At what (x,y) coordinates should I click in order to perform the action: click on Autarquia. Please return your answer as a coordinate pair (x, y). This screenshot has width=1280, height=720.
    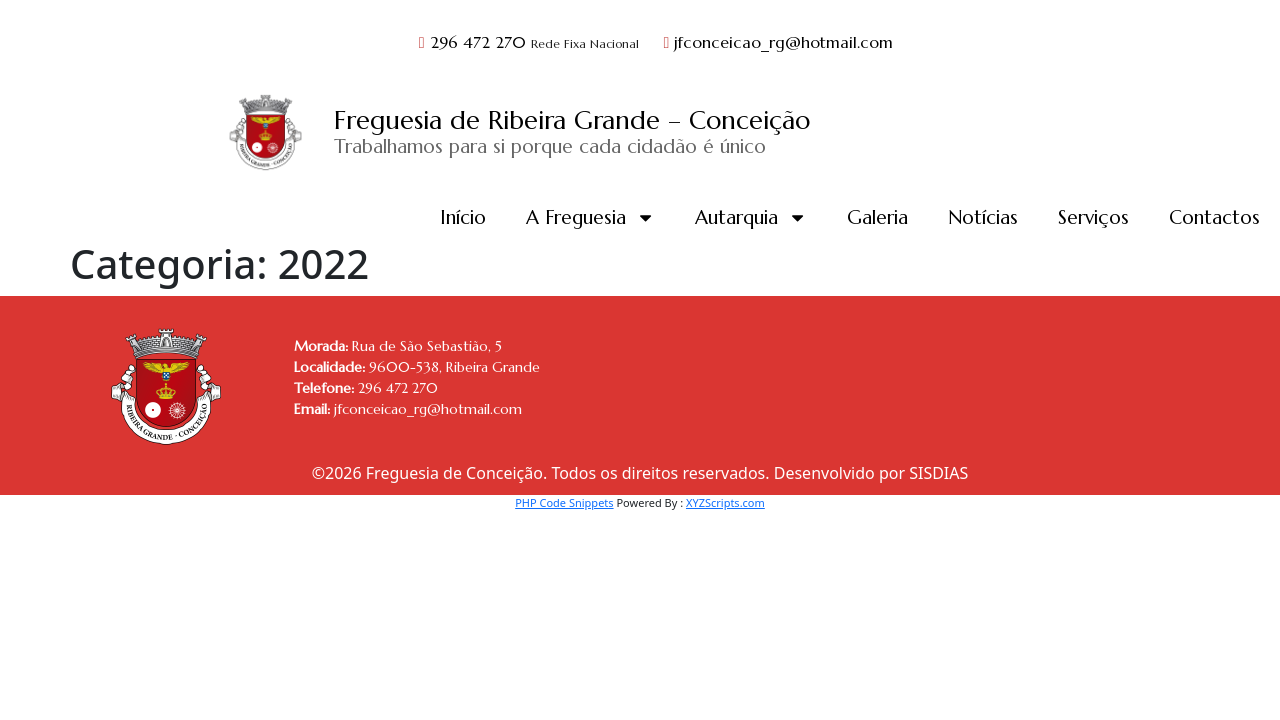
    Looking at the image, I should click on (751, 217).